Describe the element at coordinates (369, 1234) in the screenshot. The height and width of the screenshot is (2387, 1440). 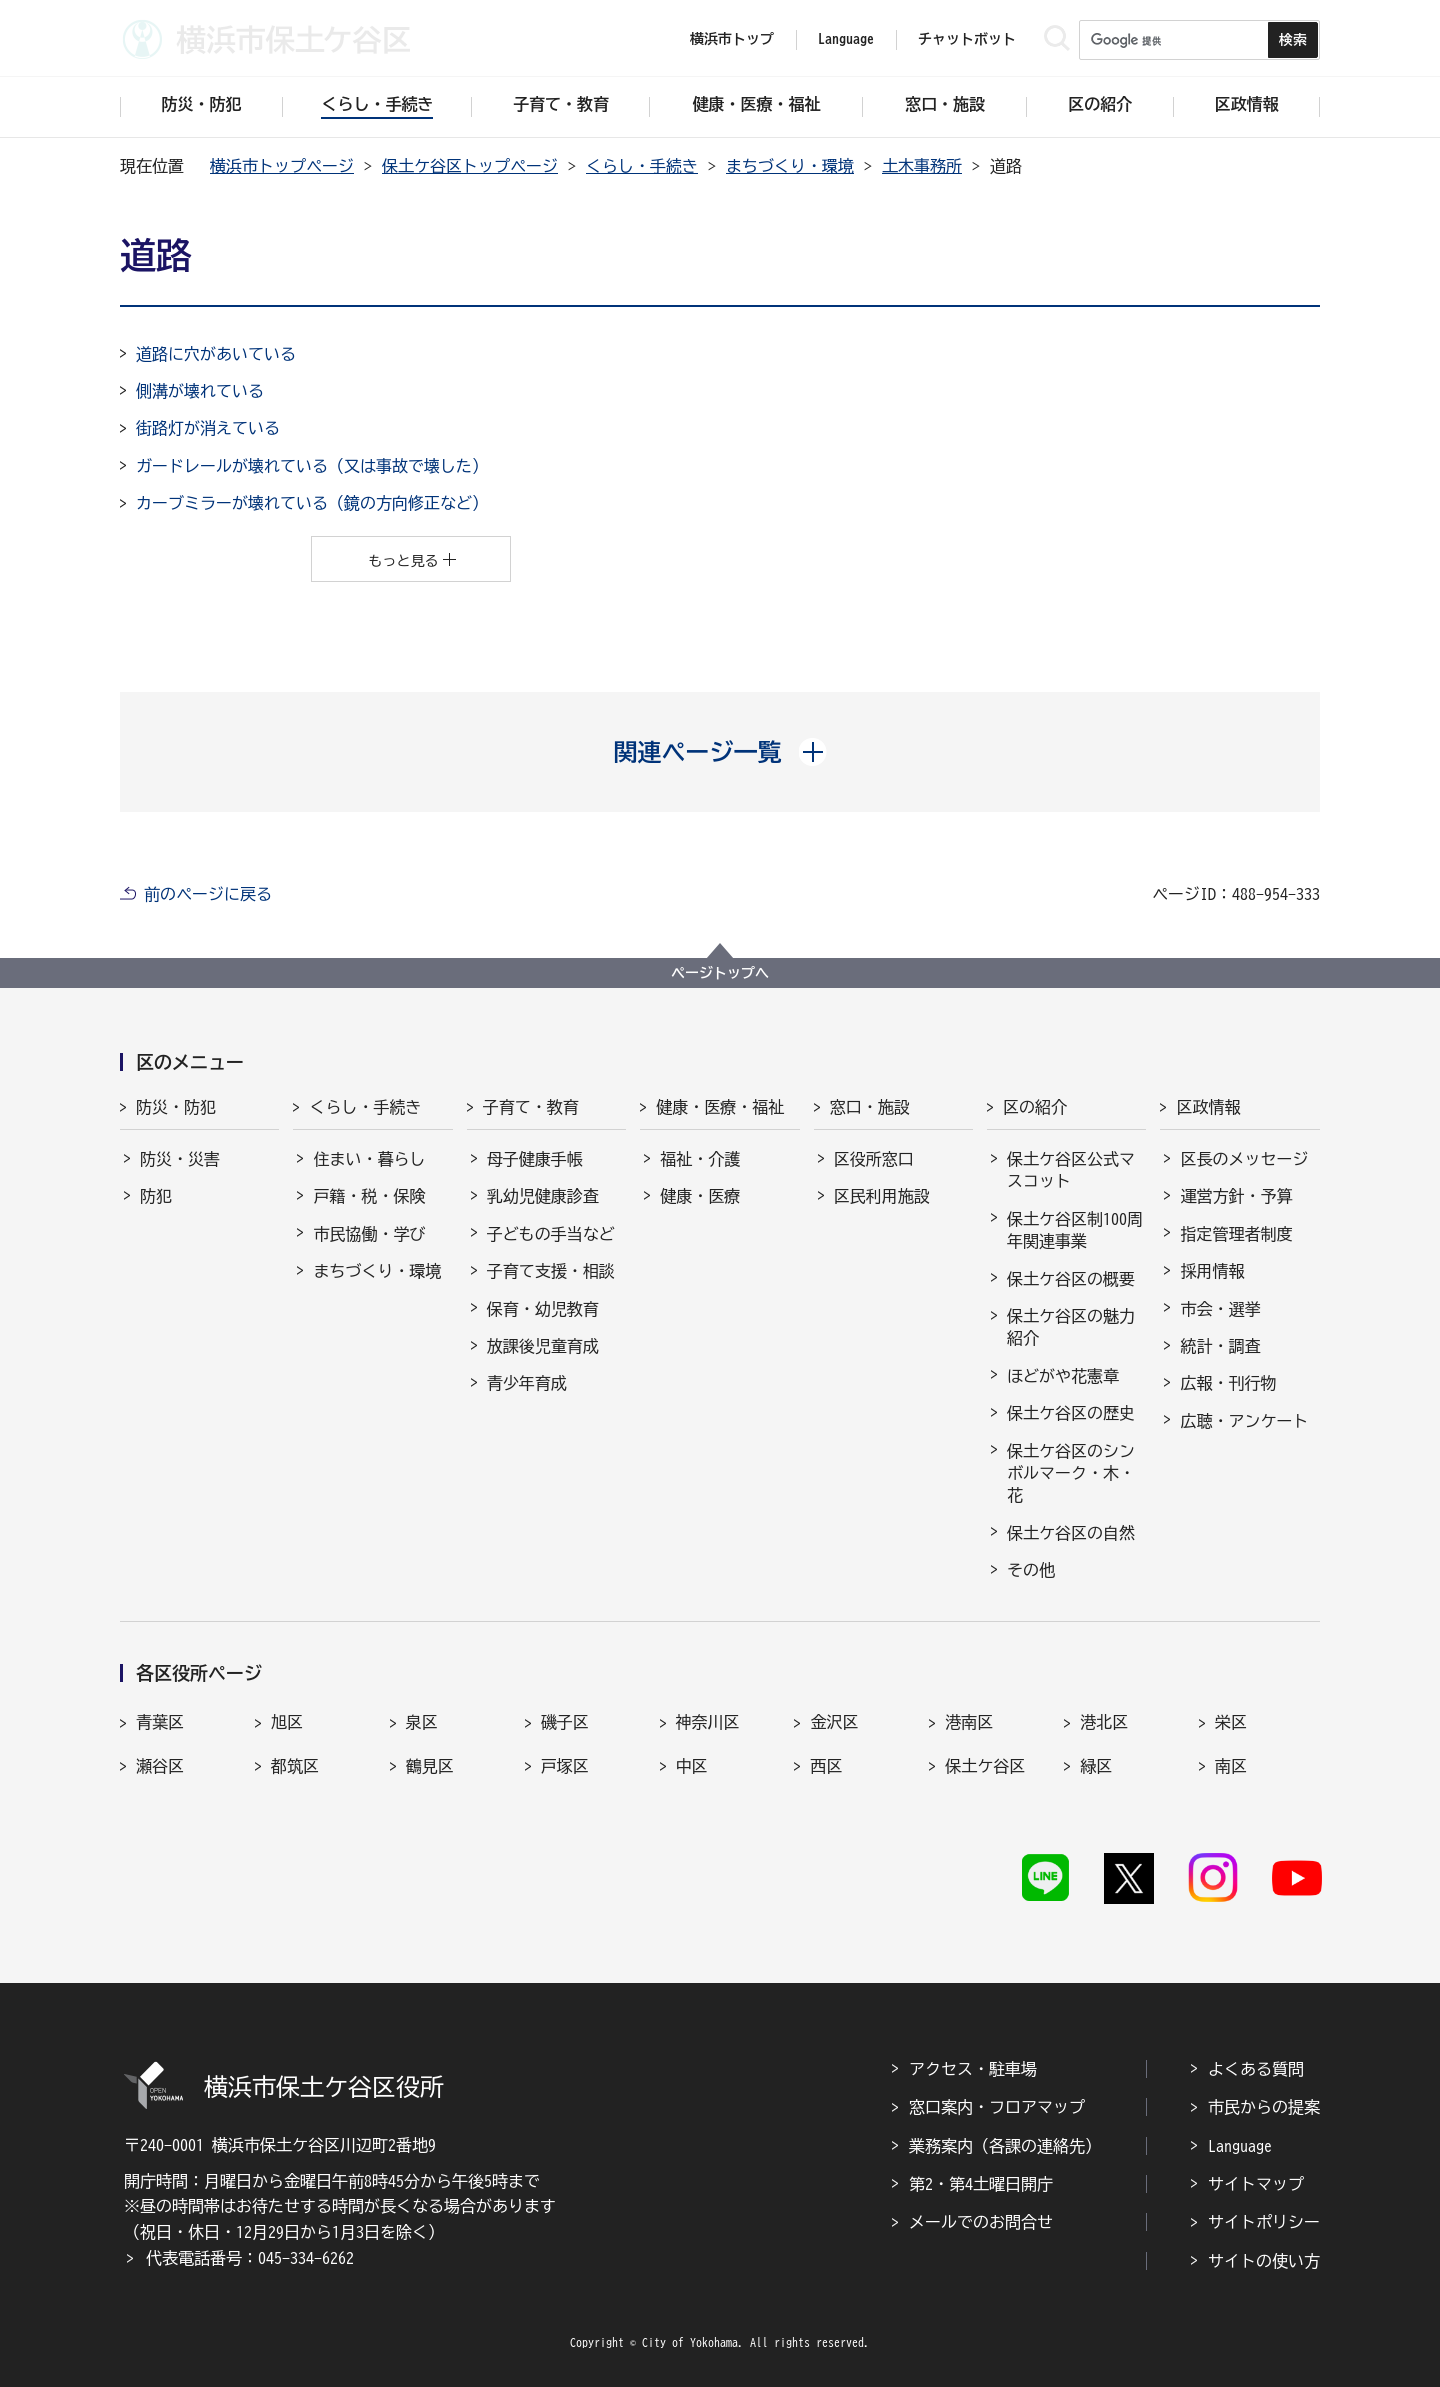
I see `市民協働・学び` at that location.